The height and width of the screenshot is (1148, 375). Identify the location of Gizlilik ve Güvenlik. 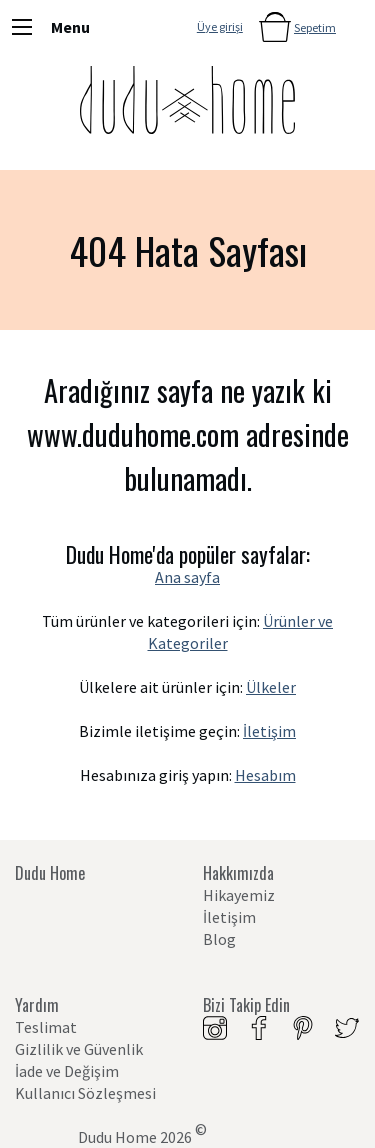
(79, 1049).